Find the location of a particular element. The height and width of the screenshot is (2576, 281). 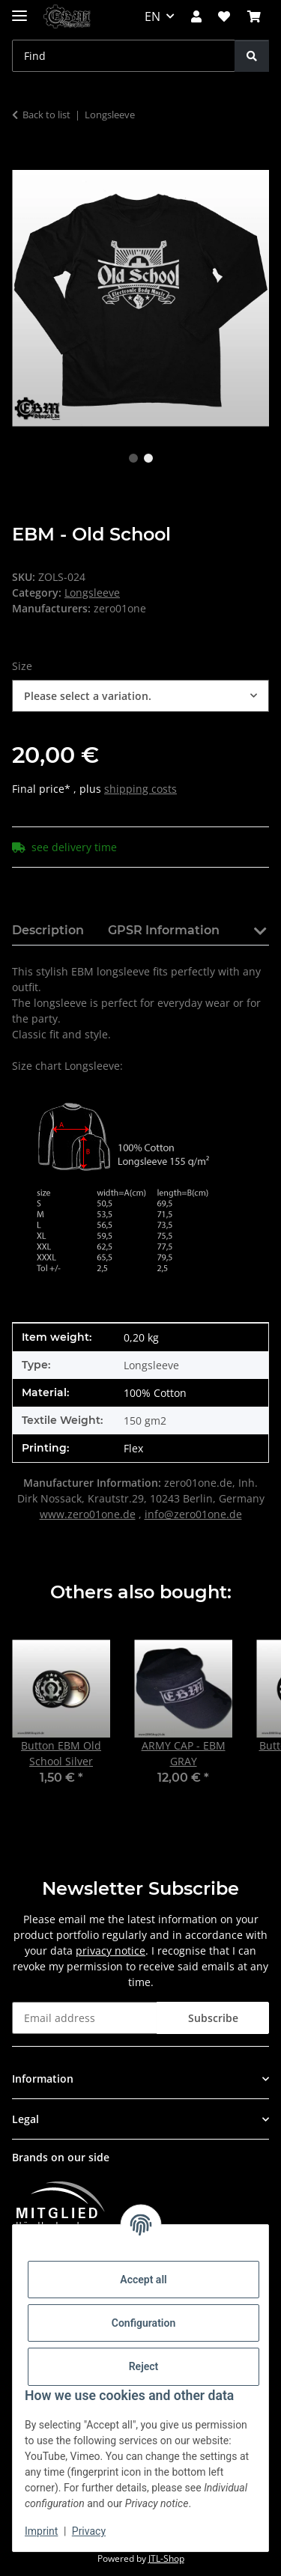

[Add to basket] is located at coordinates (24, 161).